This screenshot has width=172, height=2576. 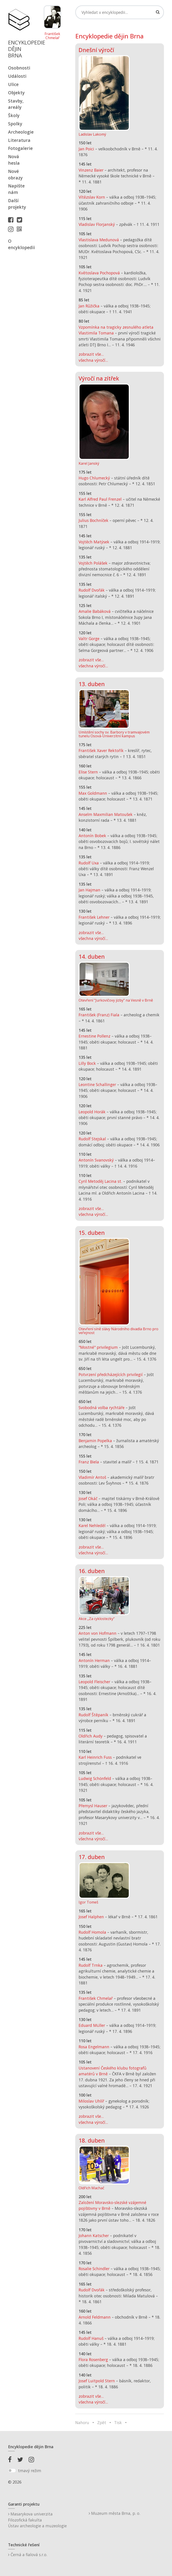 I want to click on tmavý režim, so click(x=29, y=2470).